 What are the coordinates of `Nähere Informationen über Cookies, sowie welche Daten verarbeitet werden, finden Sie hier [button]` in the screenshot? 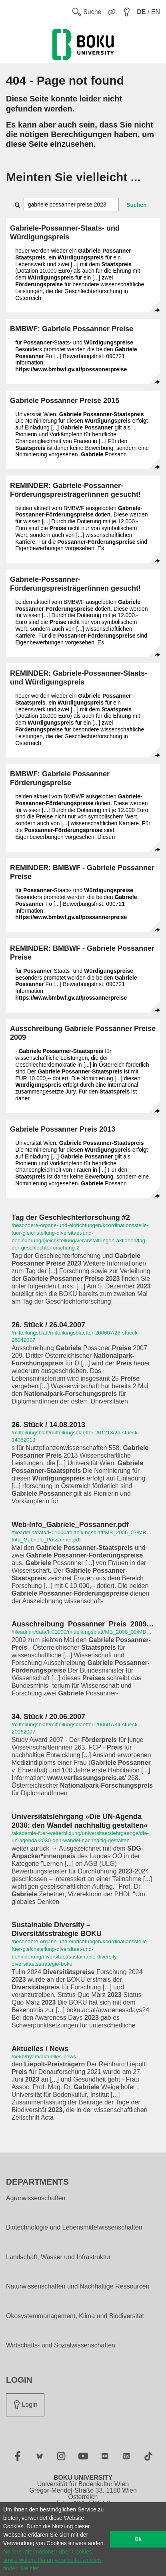 It's located at (52, 2560).